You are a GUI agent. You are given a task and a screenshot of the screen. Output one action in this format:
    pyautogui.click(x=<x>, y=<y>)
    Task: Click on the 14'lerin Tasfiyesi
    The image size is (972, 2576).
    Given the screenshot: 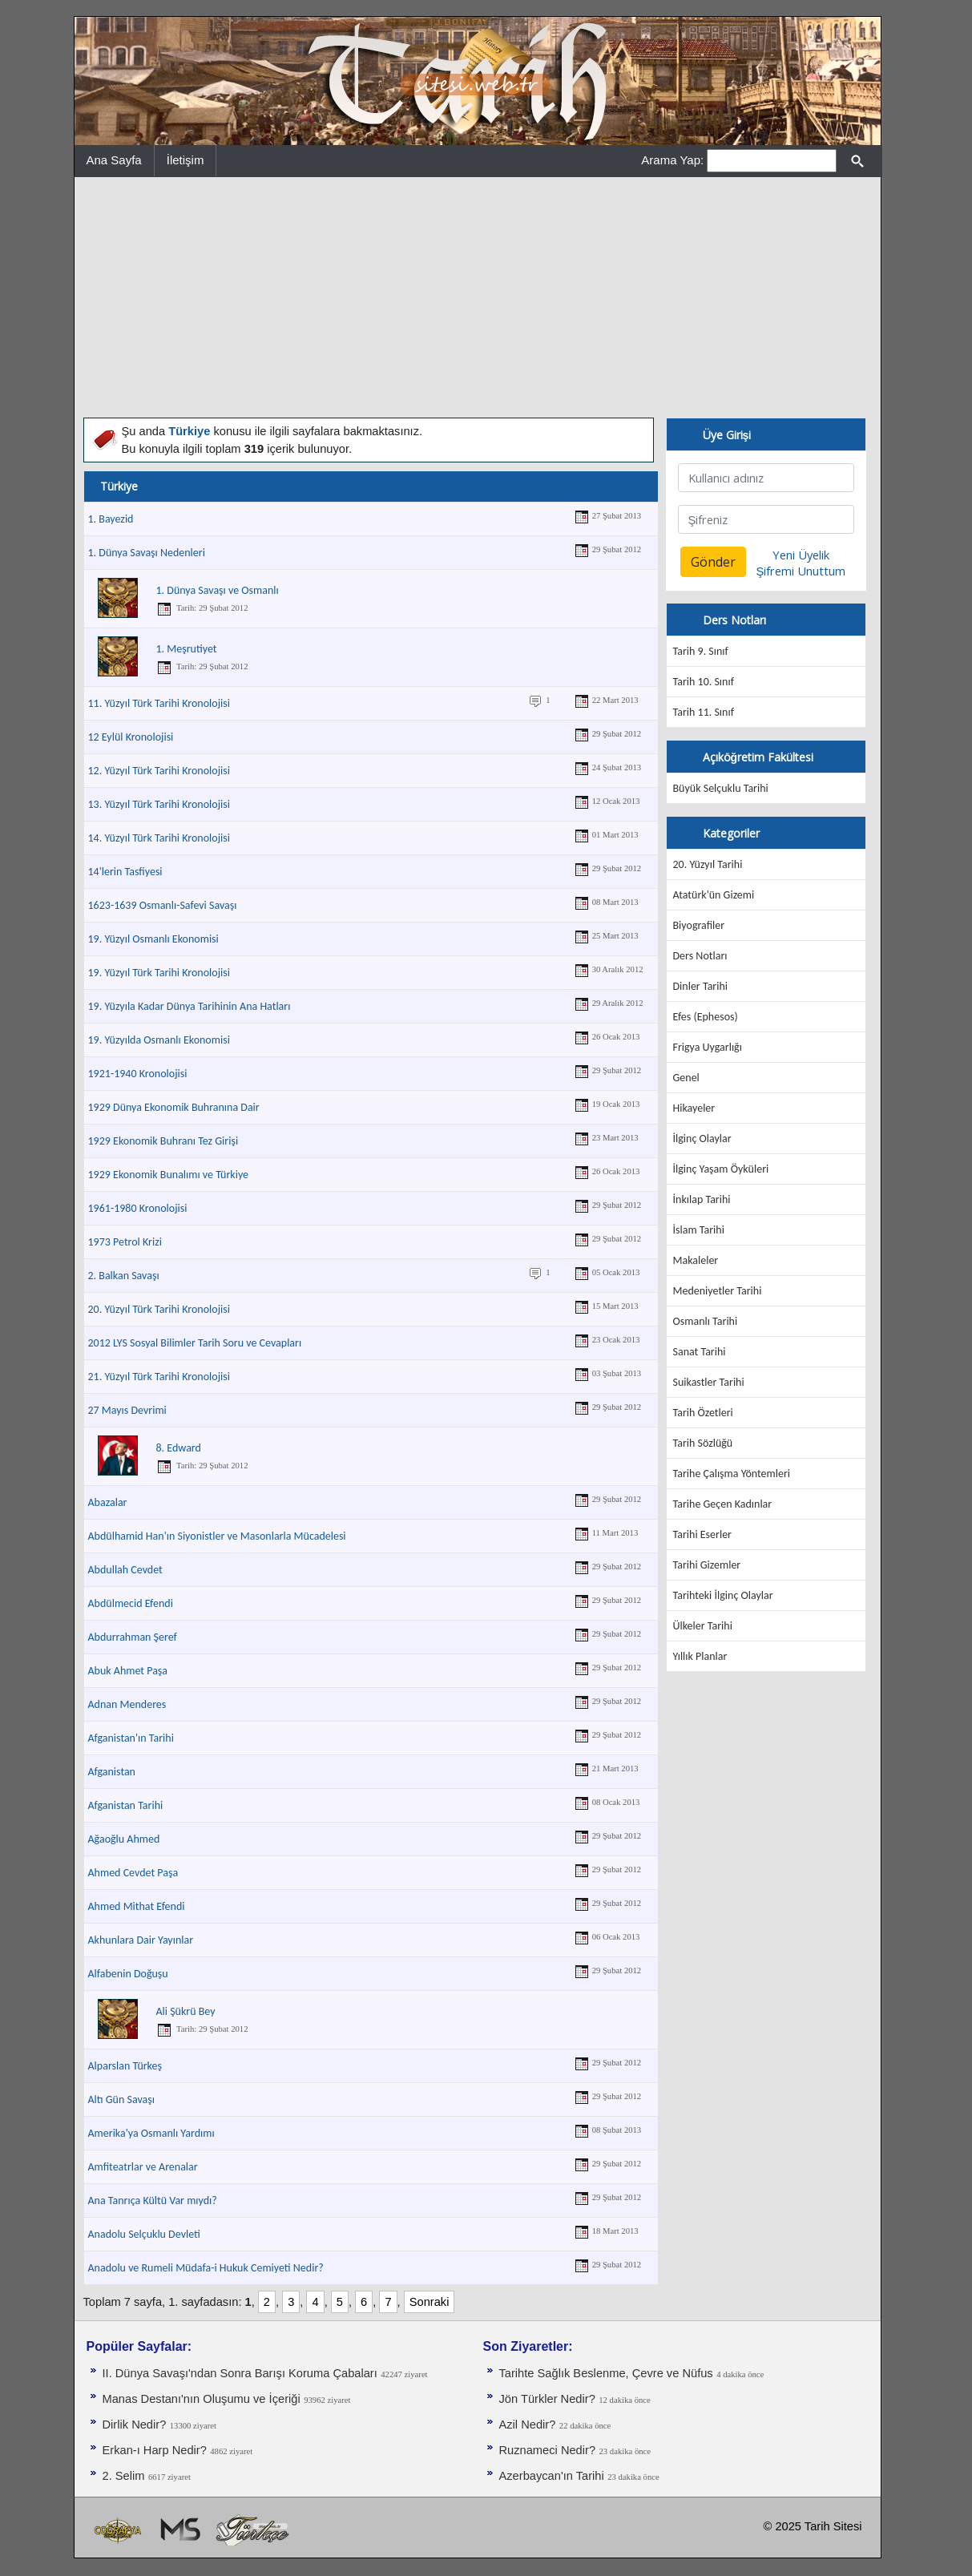 What is the action you would take?
    pyautogui.click(x=125, y=871)
    